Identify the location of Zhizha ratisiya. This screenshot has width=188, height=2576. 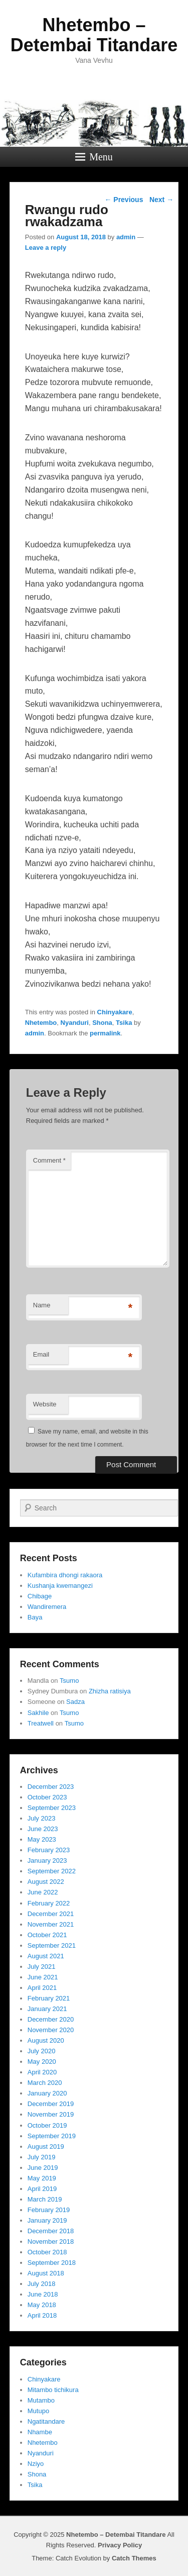
(110, 1691).